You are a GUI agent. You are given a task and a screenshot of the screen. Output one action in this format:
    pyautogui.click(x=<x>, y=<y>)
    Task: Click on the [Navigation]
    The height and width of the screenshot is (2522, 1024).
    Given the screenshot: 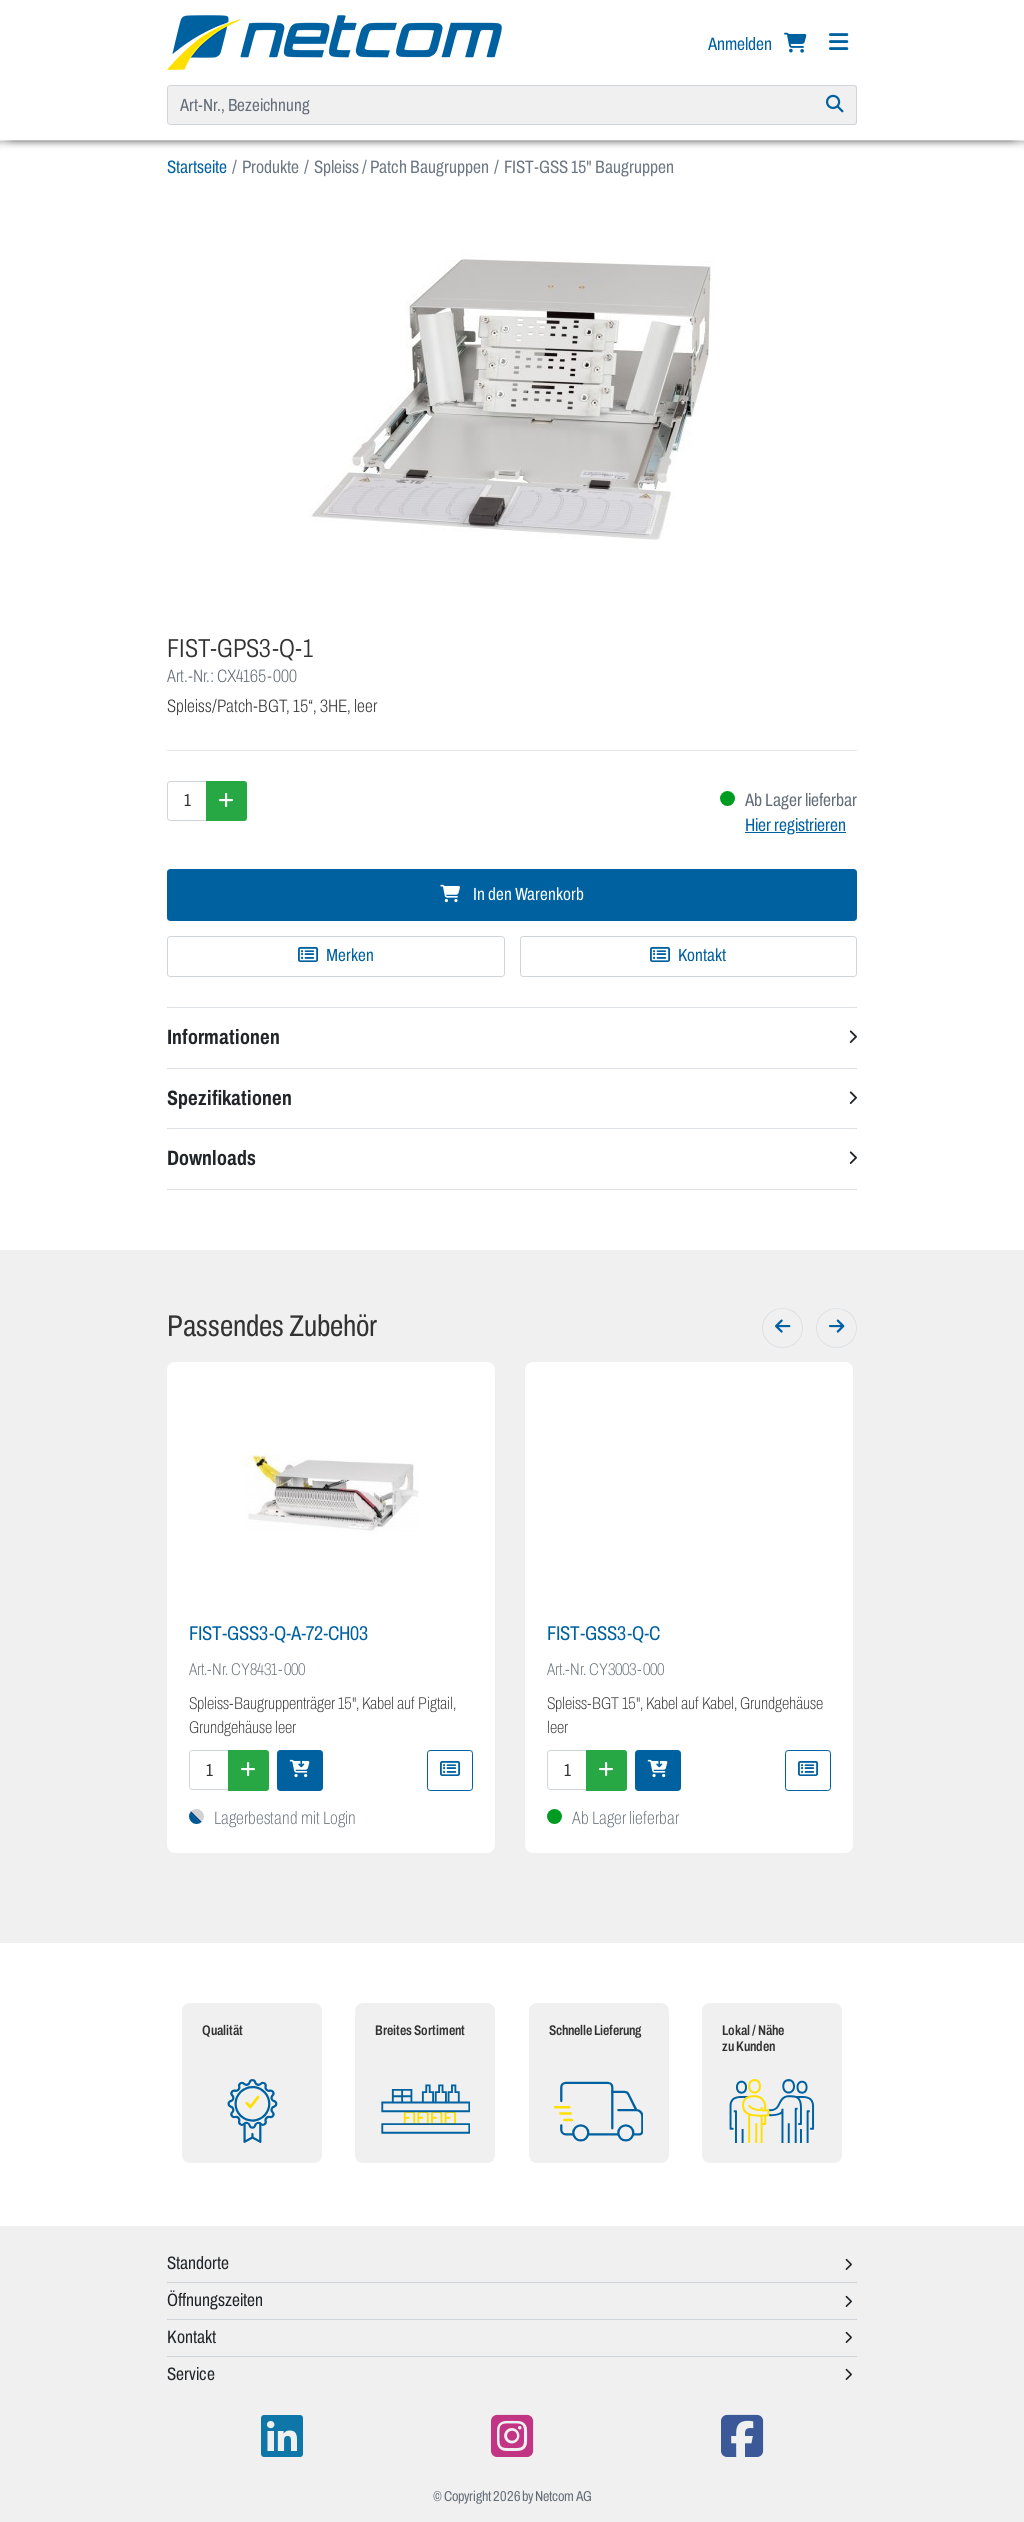 What is the action you would take?
    pyautogui.click(x=838, y=42)
    